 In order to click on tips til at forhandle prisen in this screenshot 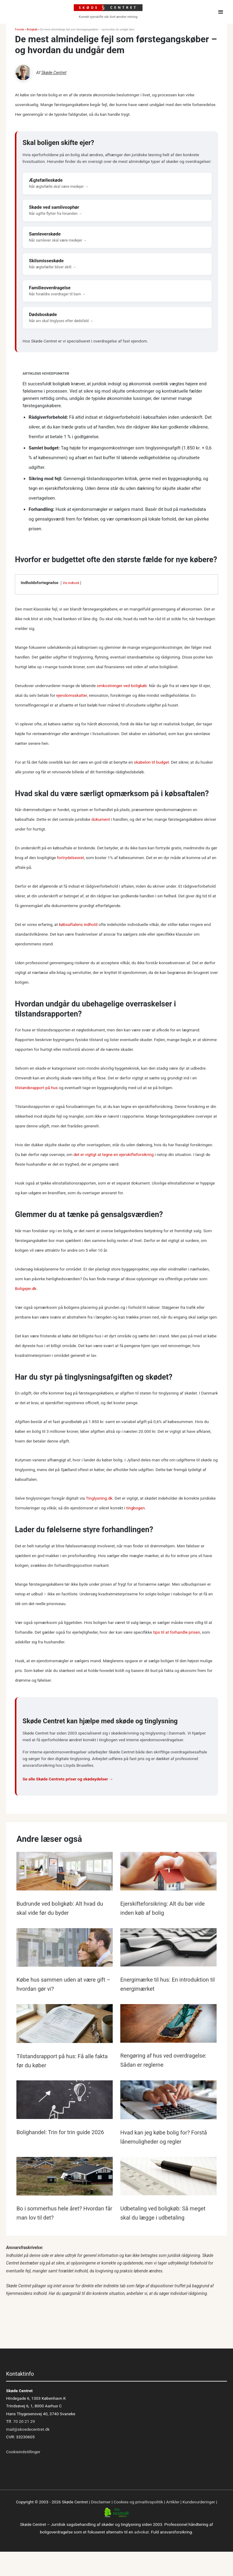, I will do `click(176, 1632)`.